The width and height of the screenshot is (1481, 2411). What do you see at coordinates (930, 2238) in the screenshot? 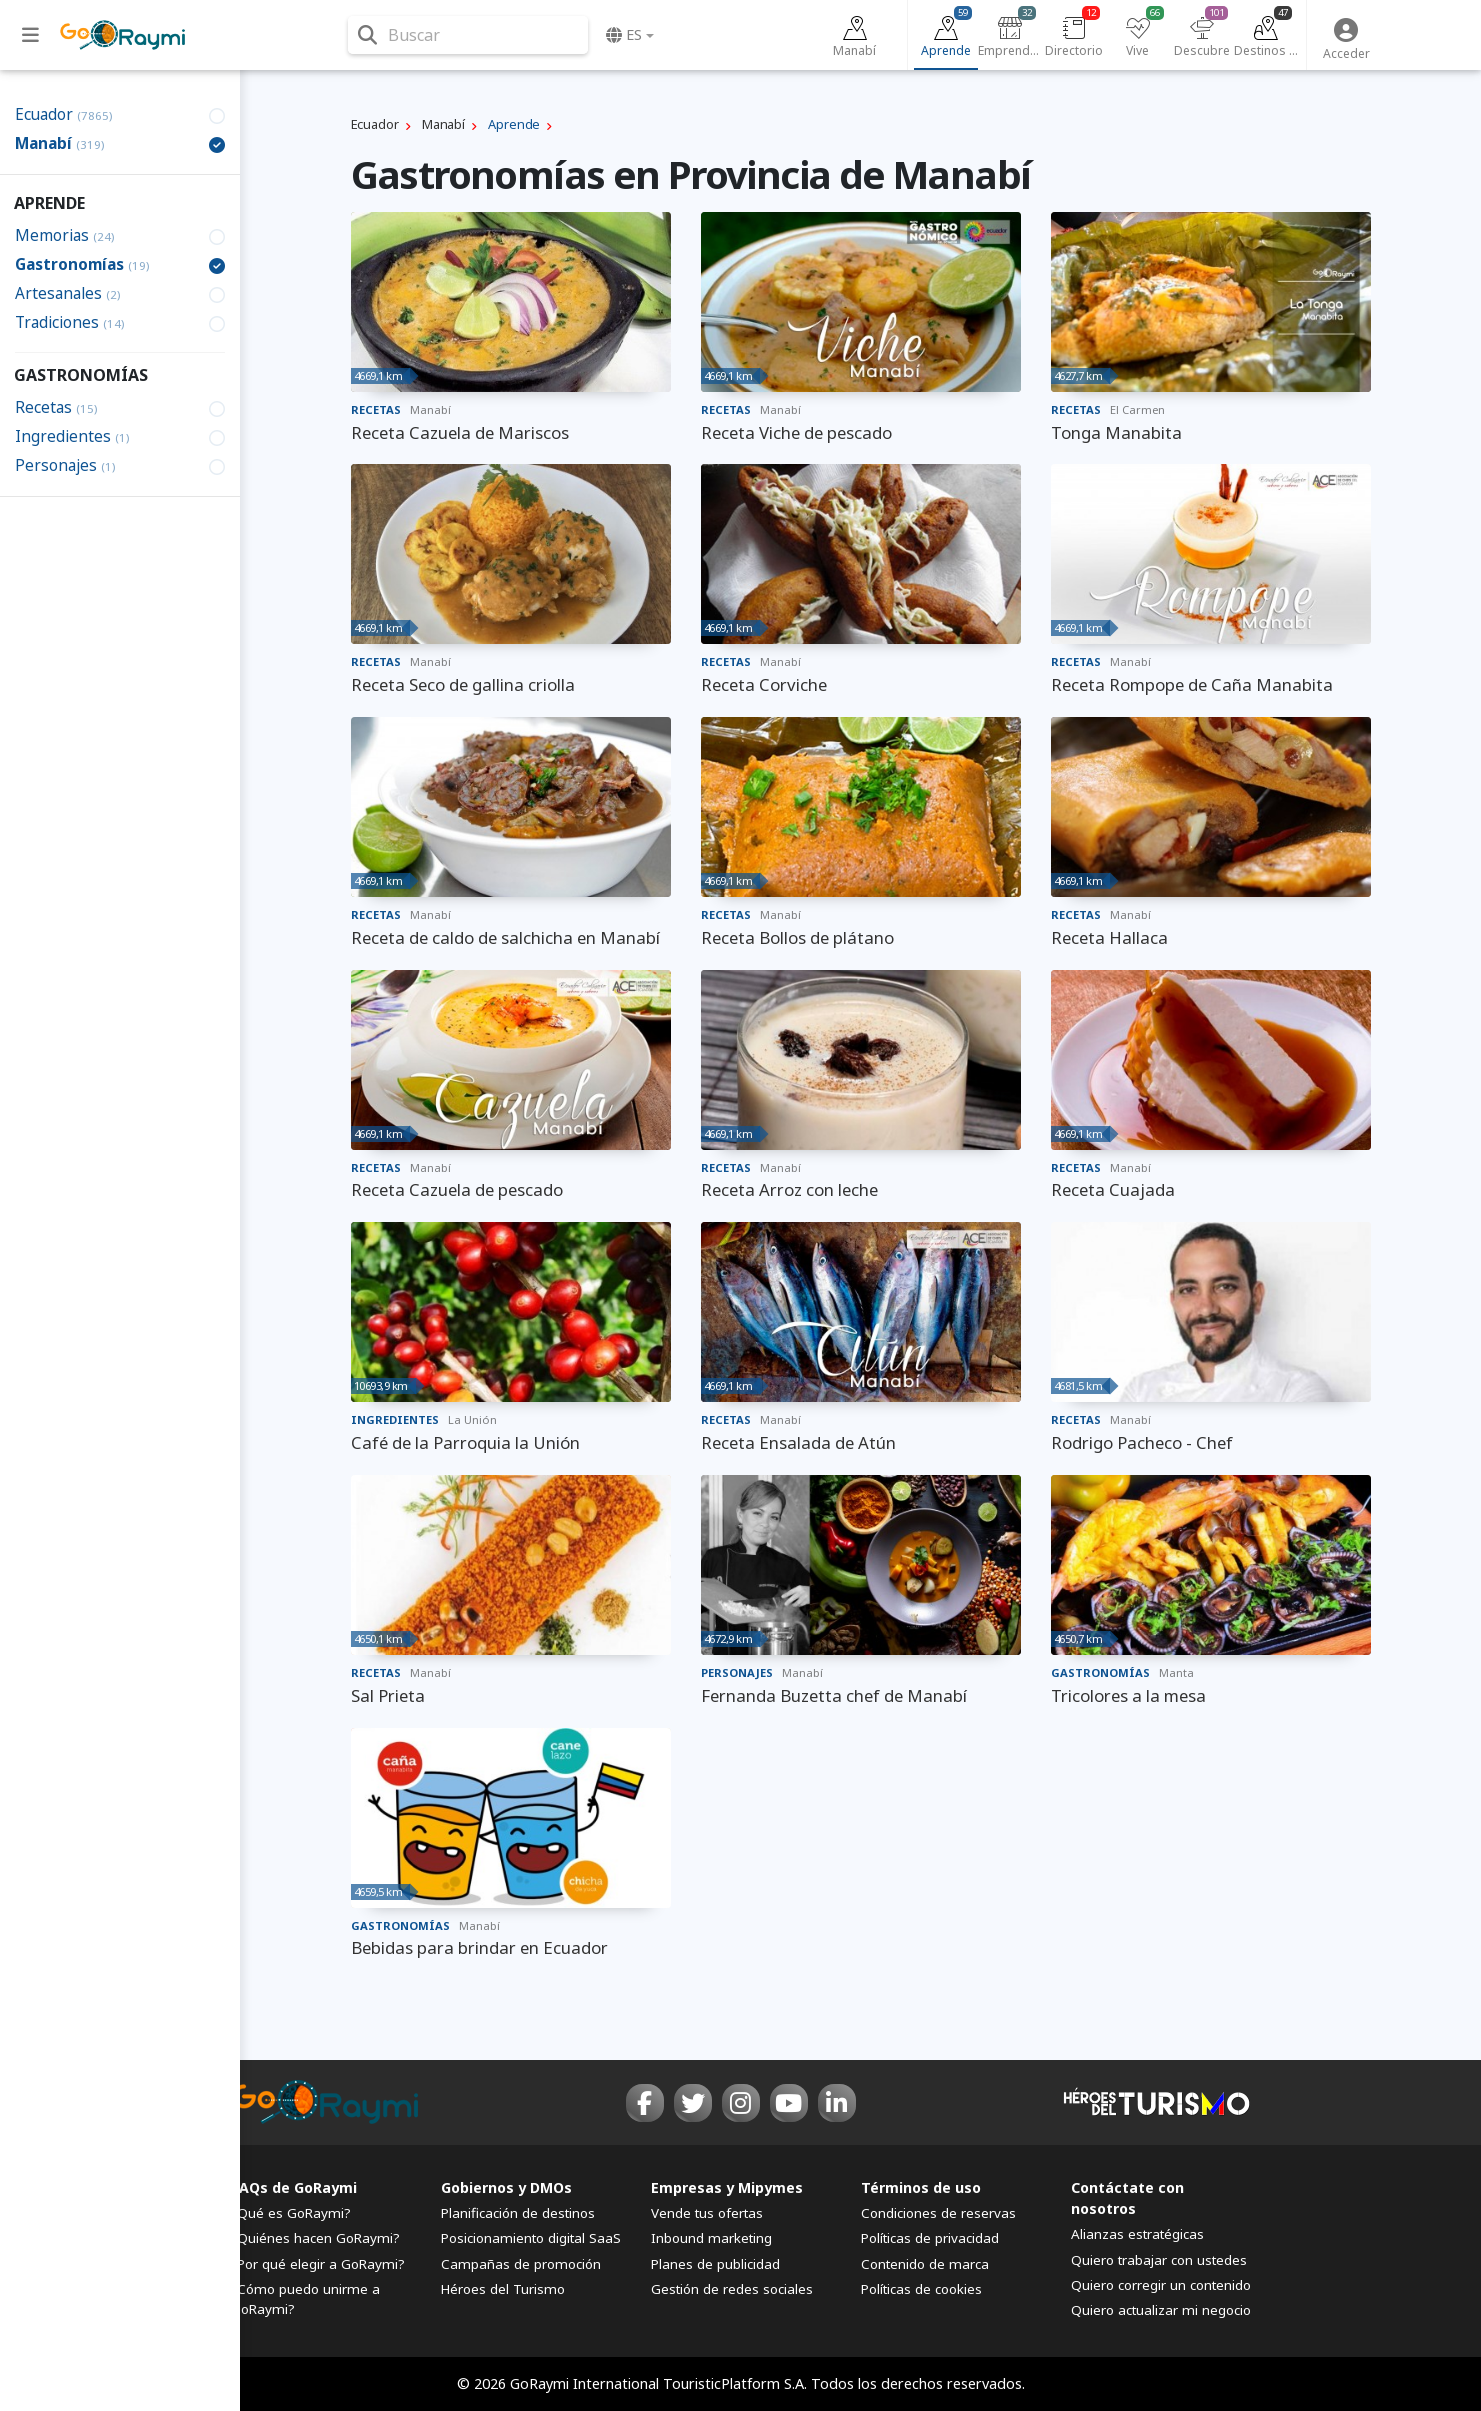
I see `Políticas de privacidad` at bounding box center [930, 2238].